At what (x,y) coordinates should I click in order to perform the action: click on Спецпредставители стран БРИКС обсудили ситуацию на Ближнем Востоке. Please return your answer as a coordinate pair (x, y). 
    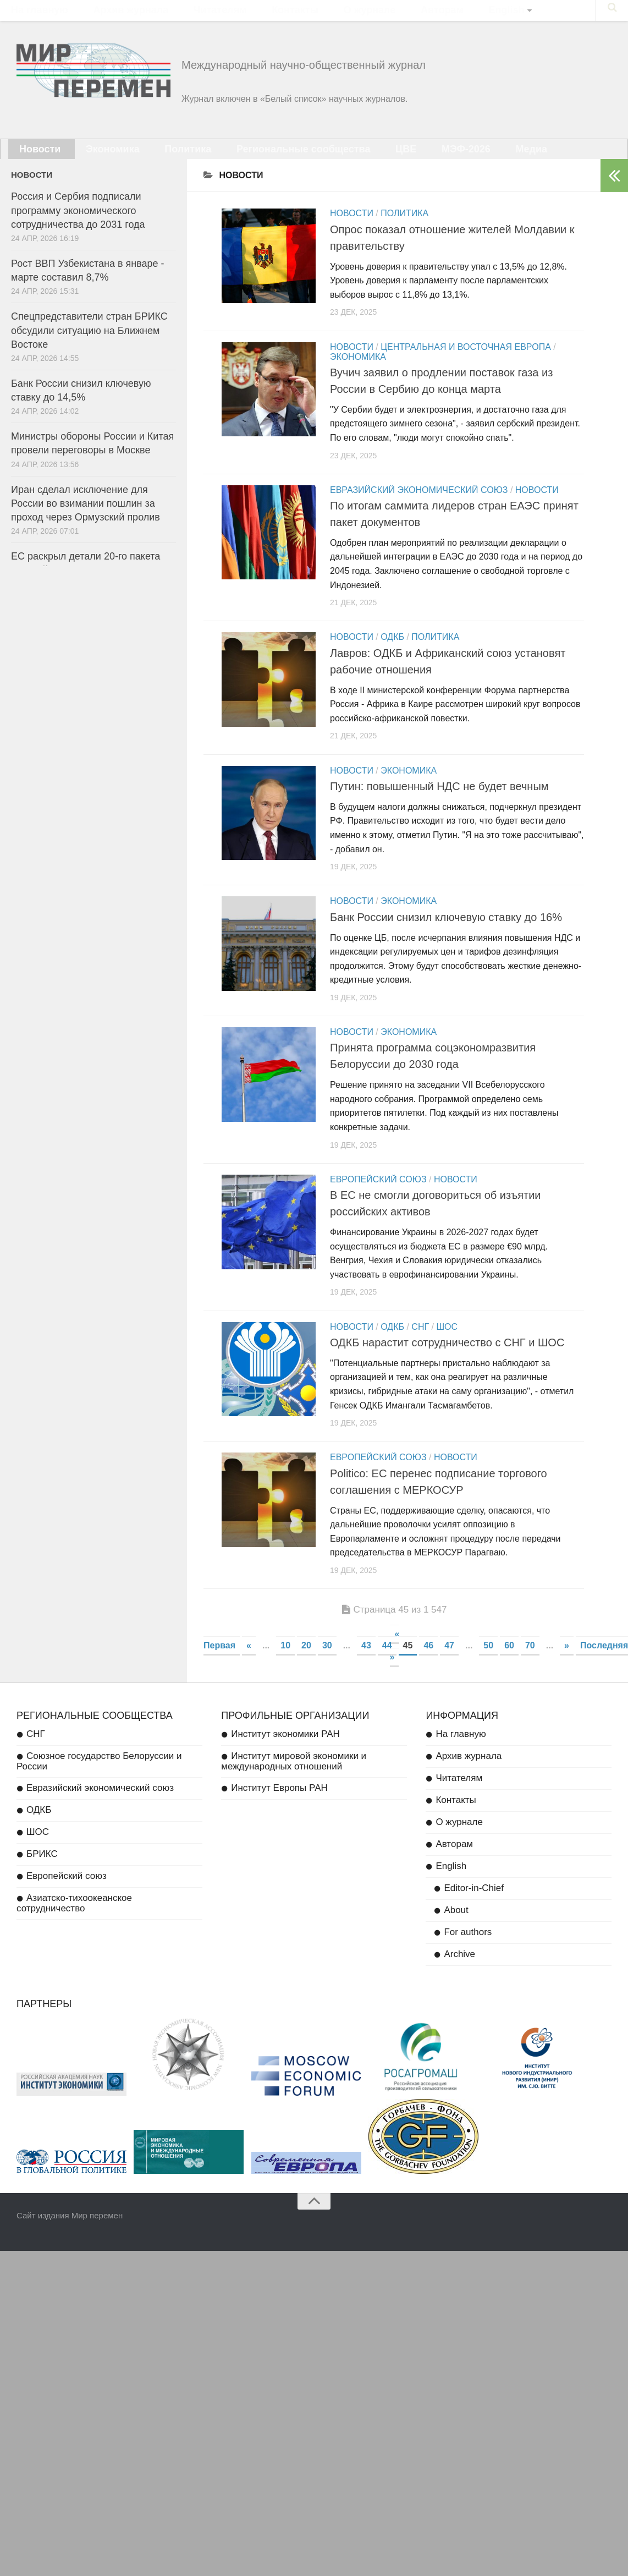
    Looking at the image, I should click on (89, 344).